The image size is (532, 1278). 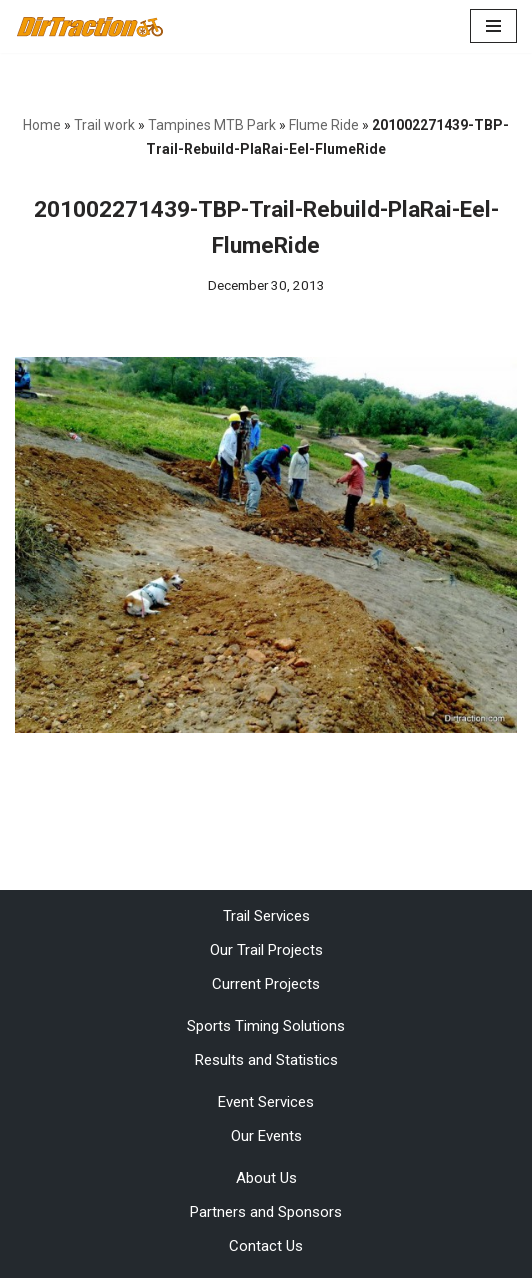 I want to click on Our Events, so click(x=266, y=1136).